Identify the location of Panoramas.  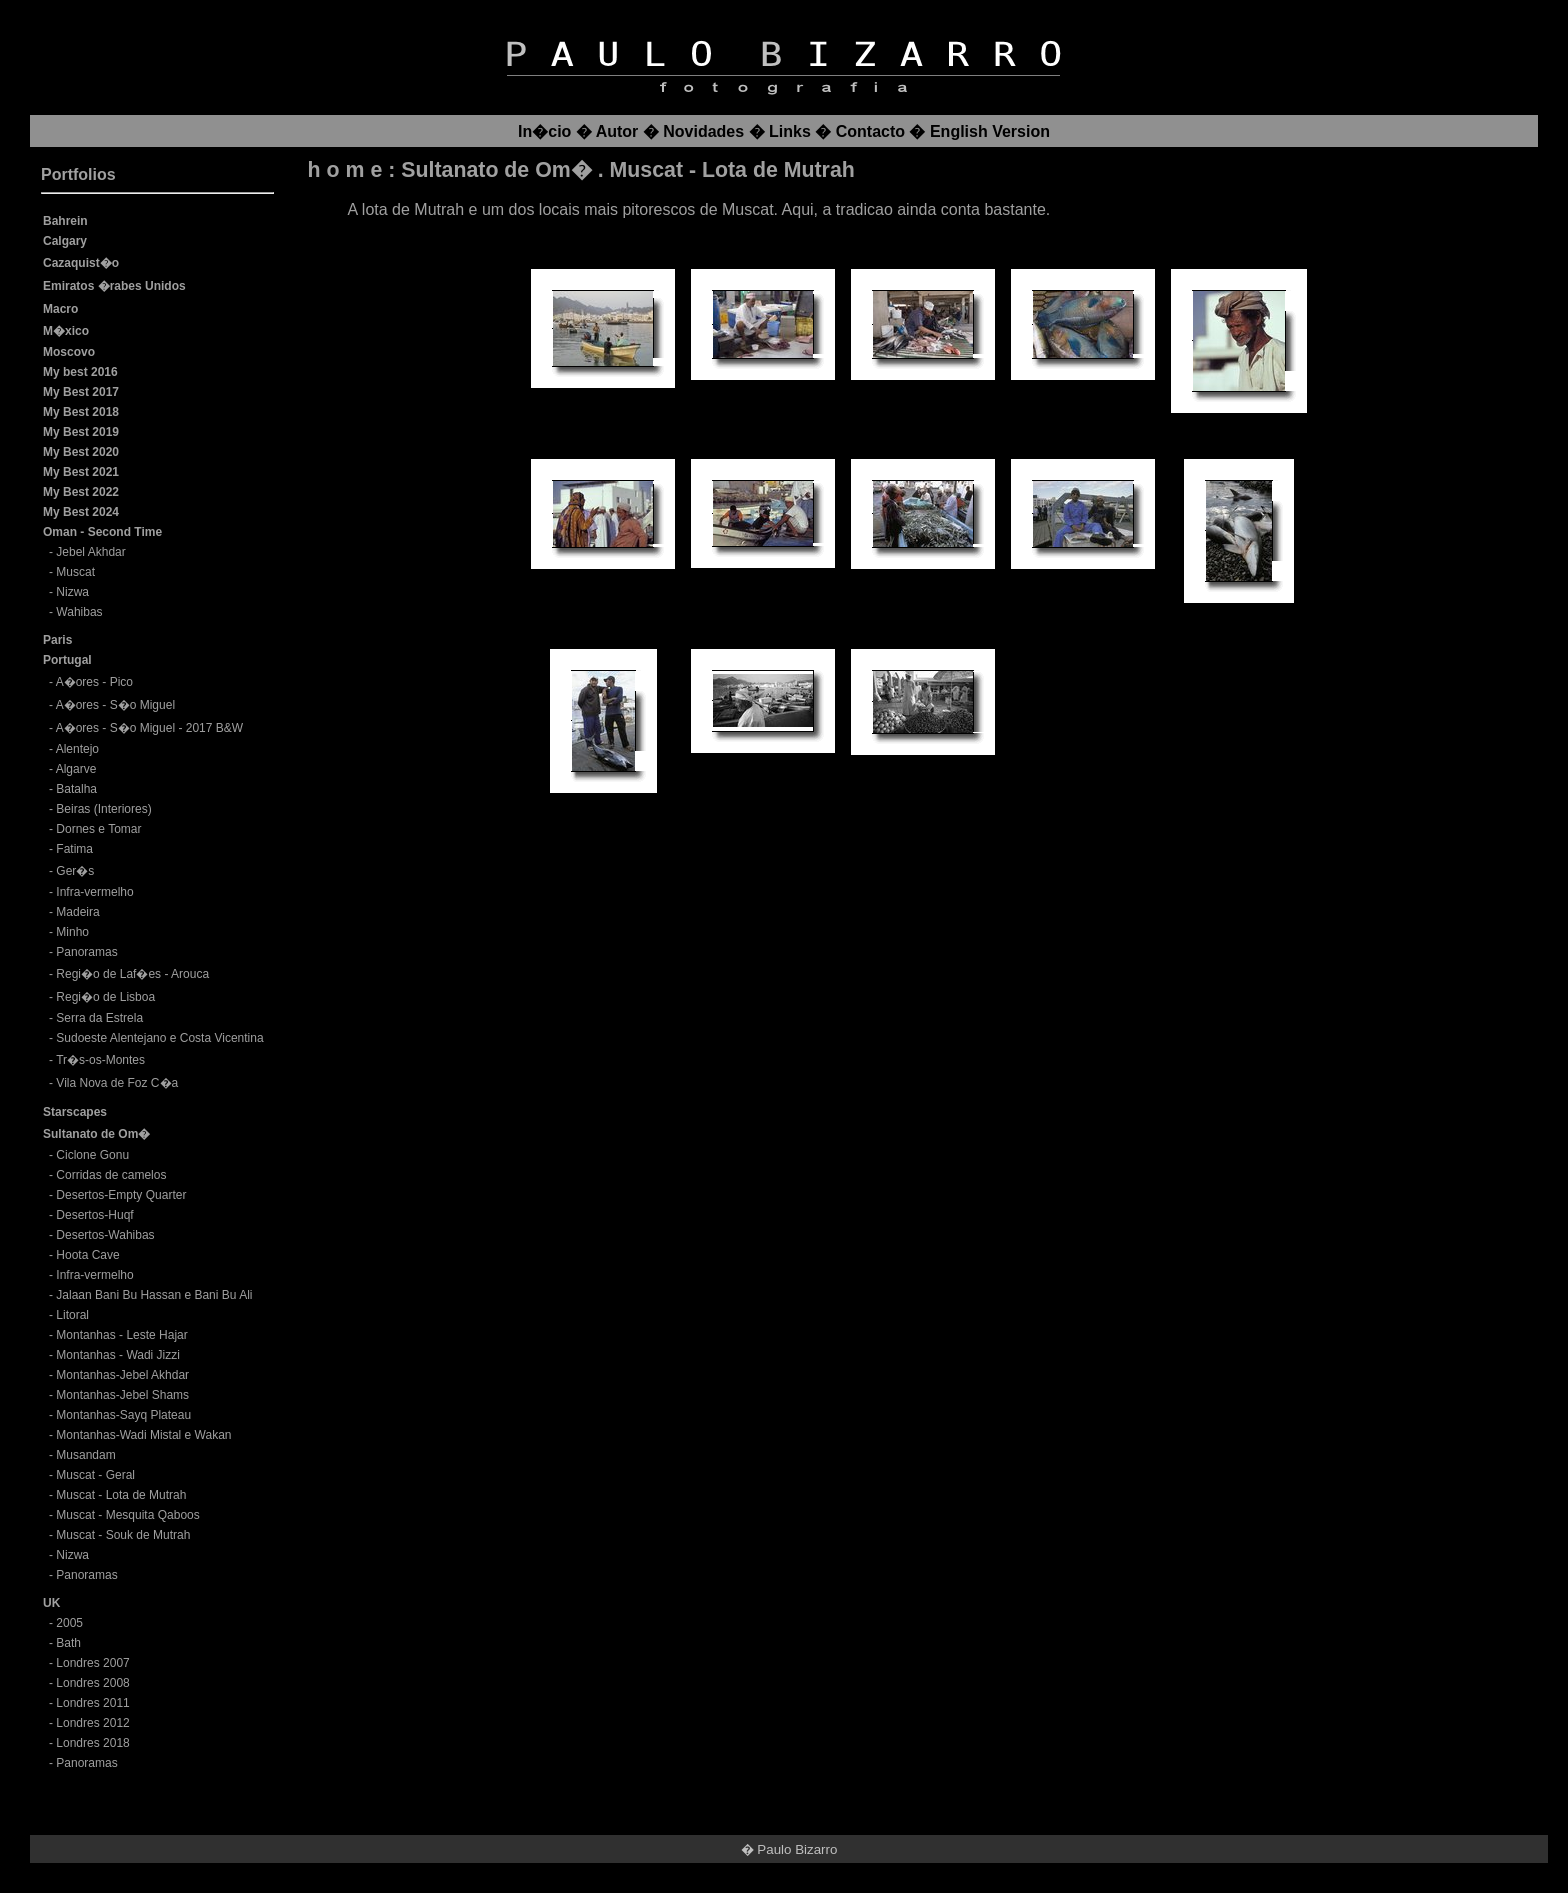
(86, 952).